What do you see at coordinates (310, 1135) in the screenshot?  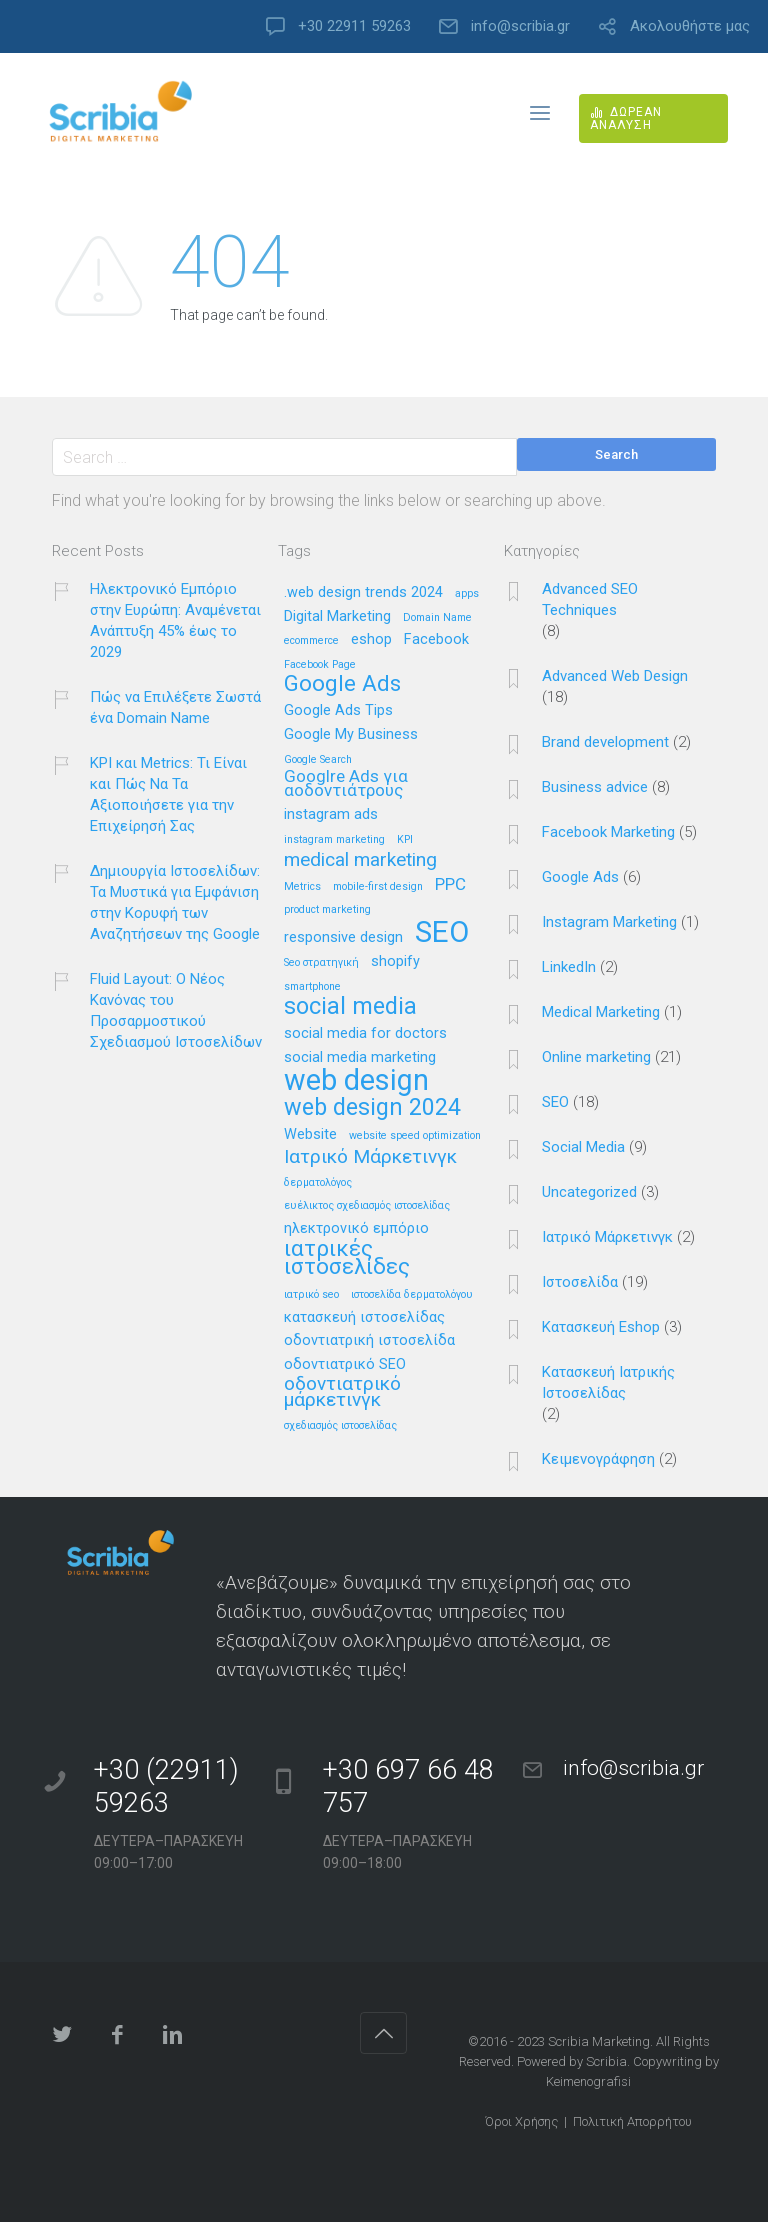 I see `Website [Website (2 στοιχεία)]` at bounding box center [310, 1135].